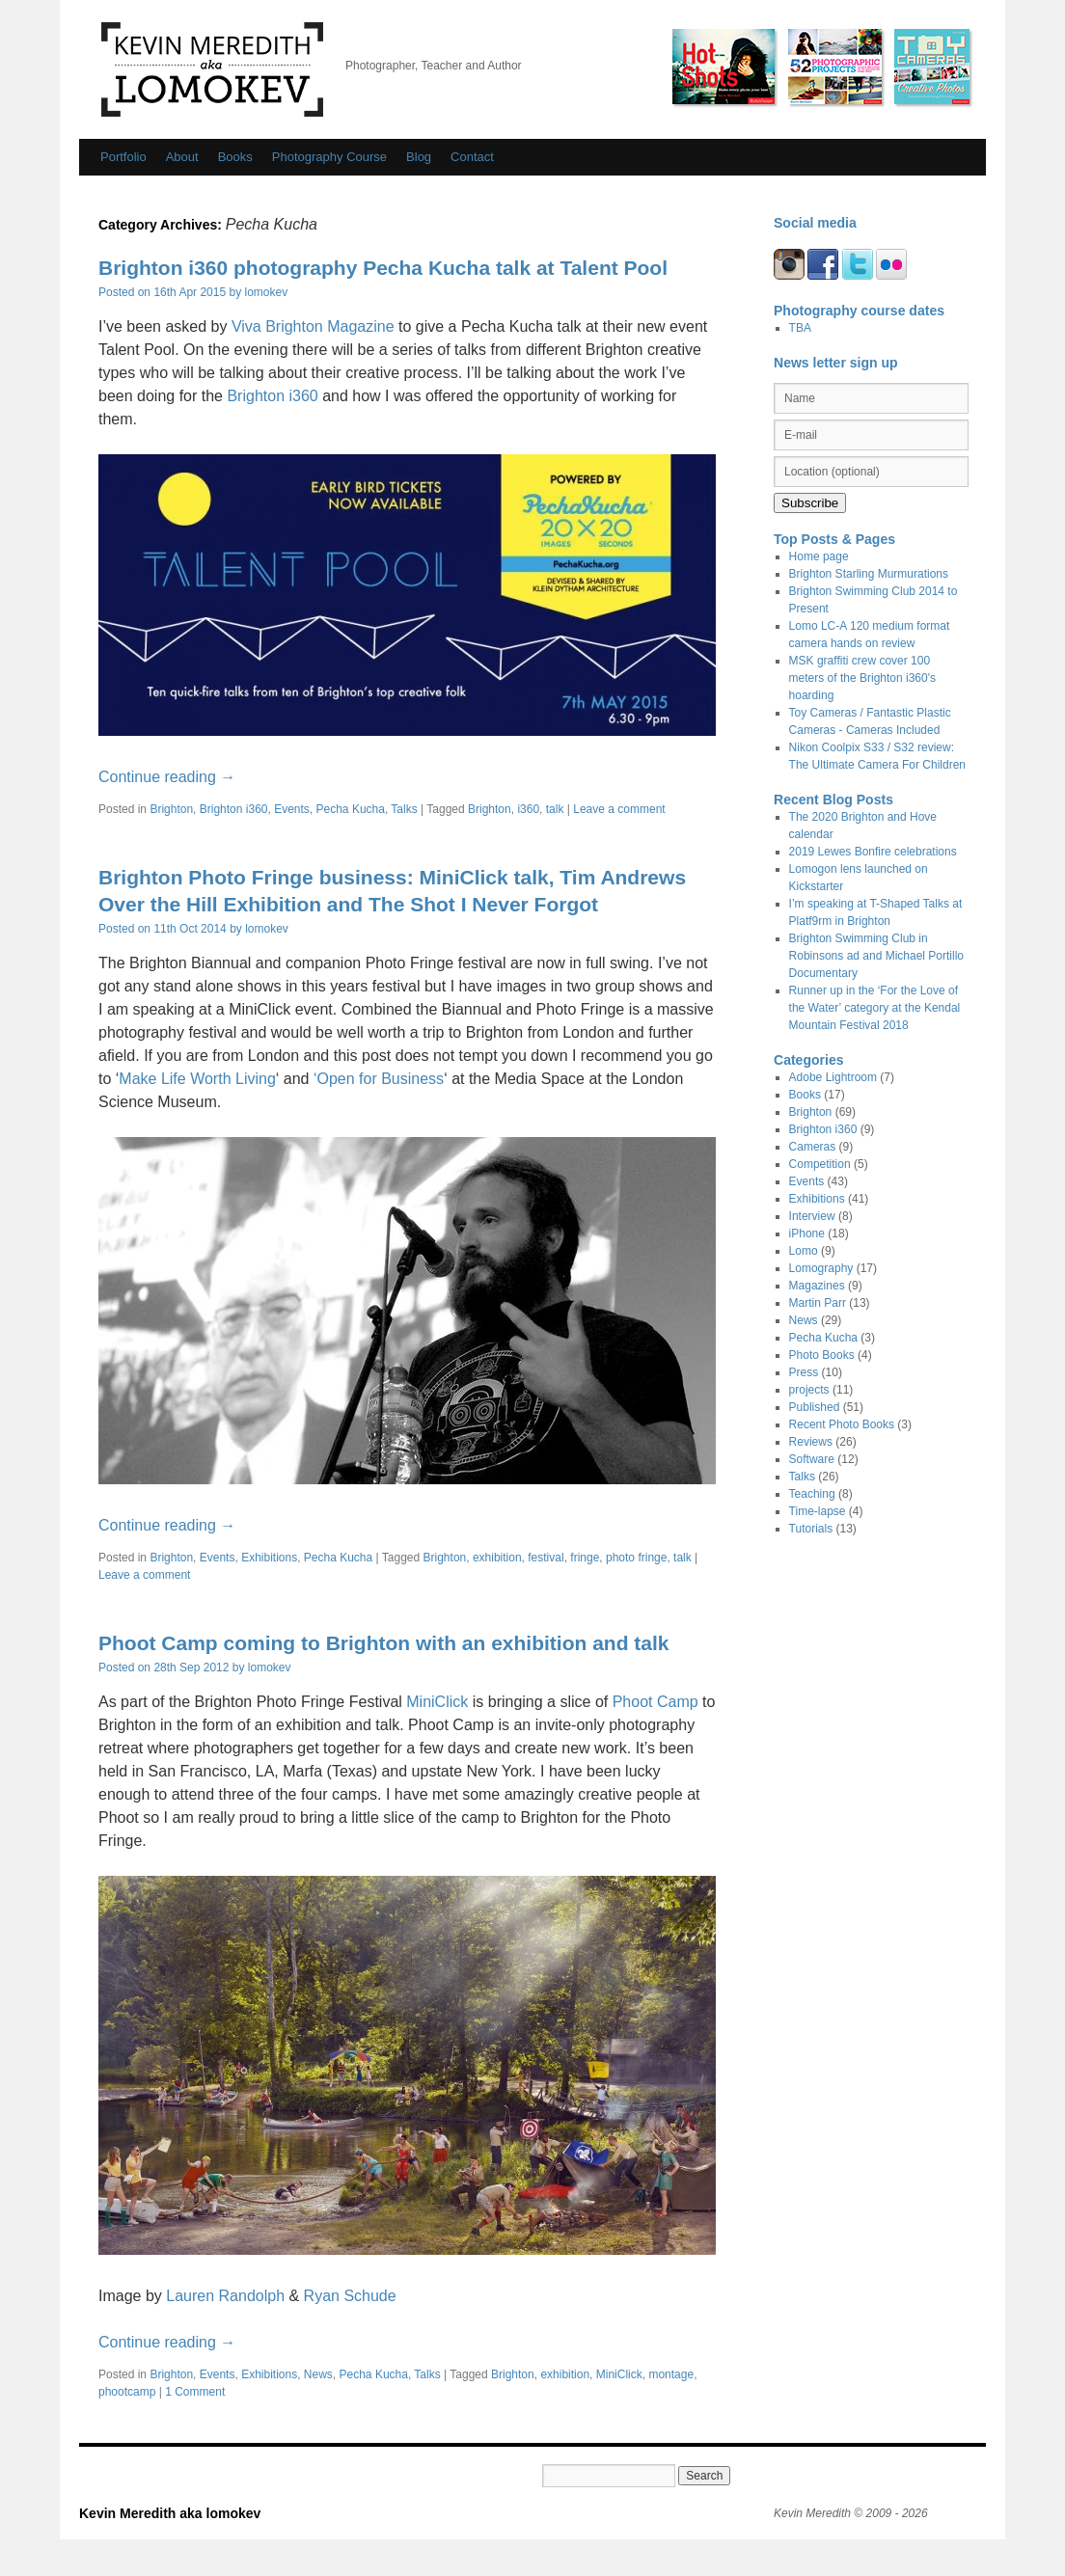  Describe the element at coordinates (383, 1643) in the screenshot. I see `Phoot Camp coming to Brighton with an exhibition and talk` at that location.